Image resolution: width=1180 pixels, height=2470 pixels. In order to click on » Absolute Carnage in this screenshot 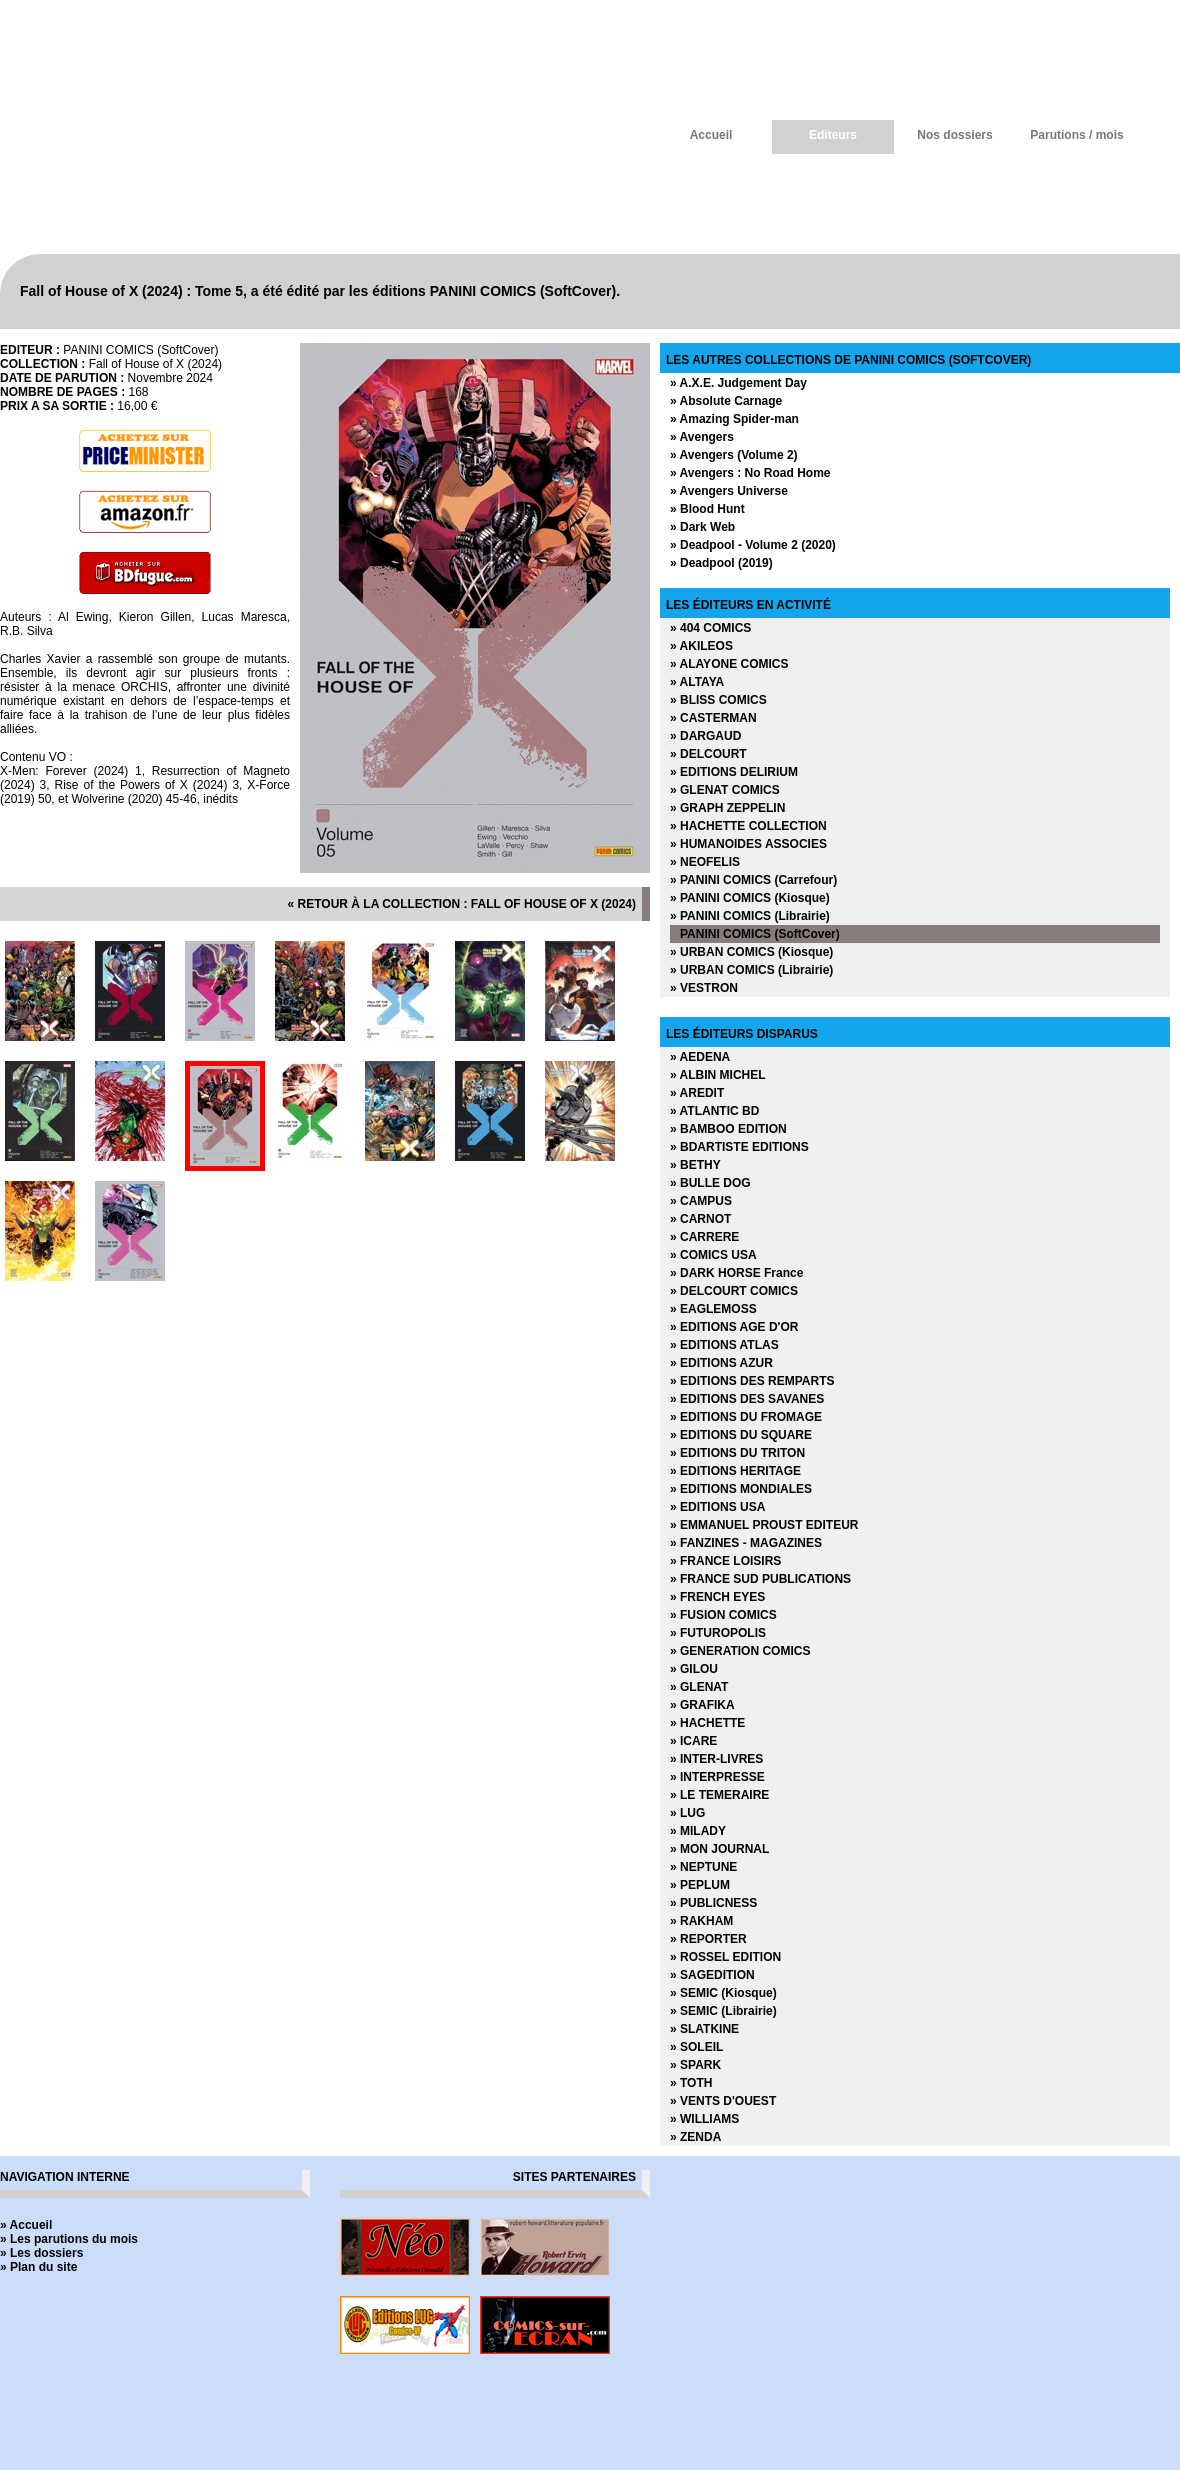, I will do `click(726, 401)`.